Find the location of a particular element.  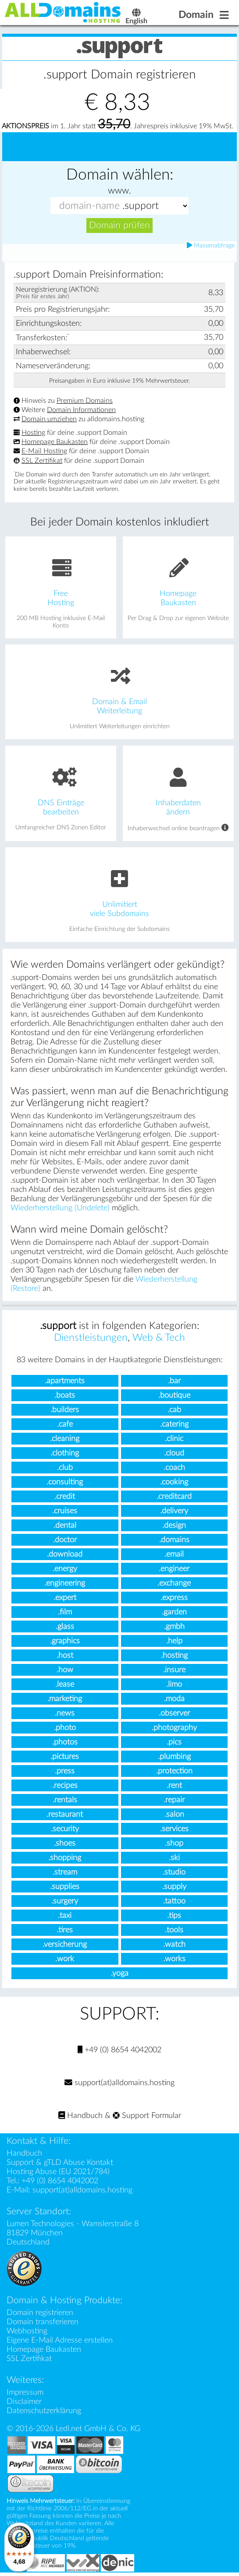

.limo is located at coordinates (174, 1685).